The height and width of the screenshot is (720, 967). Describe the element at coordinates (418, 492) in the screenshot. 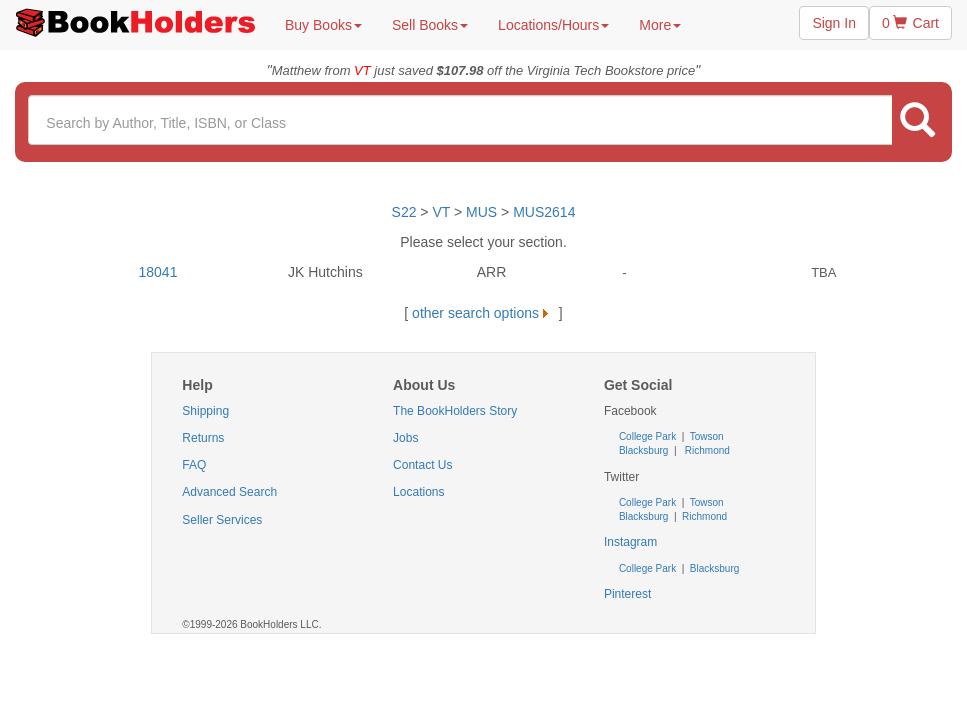

I see `Locations` at that location.